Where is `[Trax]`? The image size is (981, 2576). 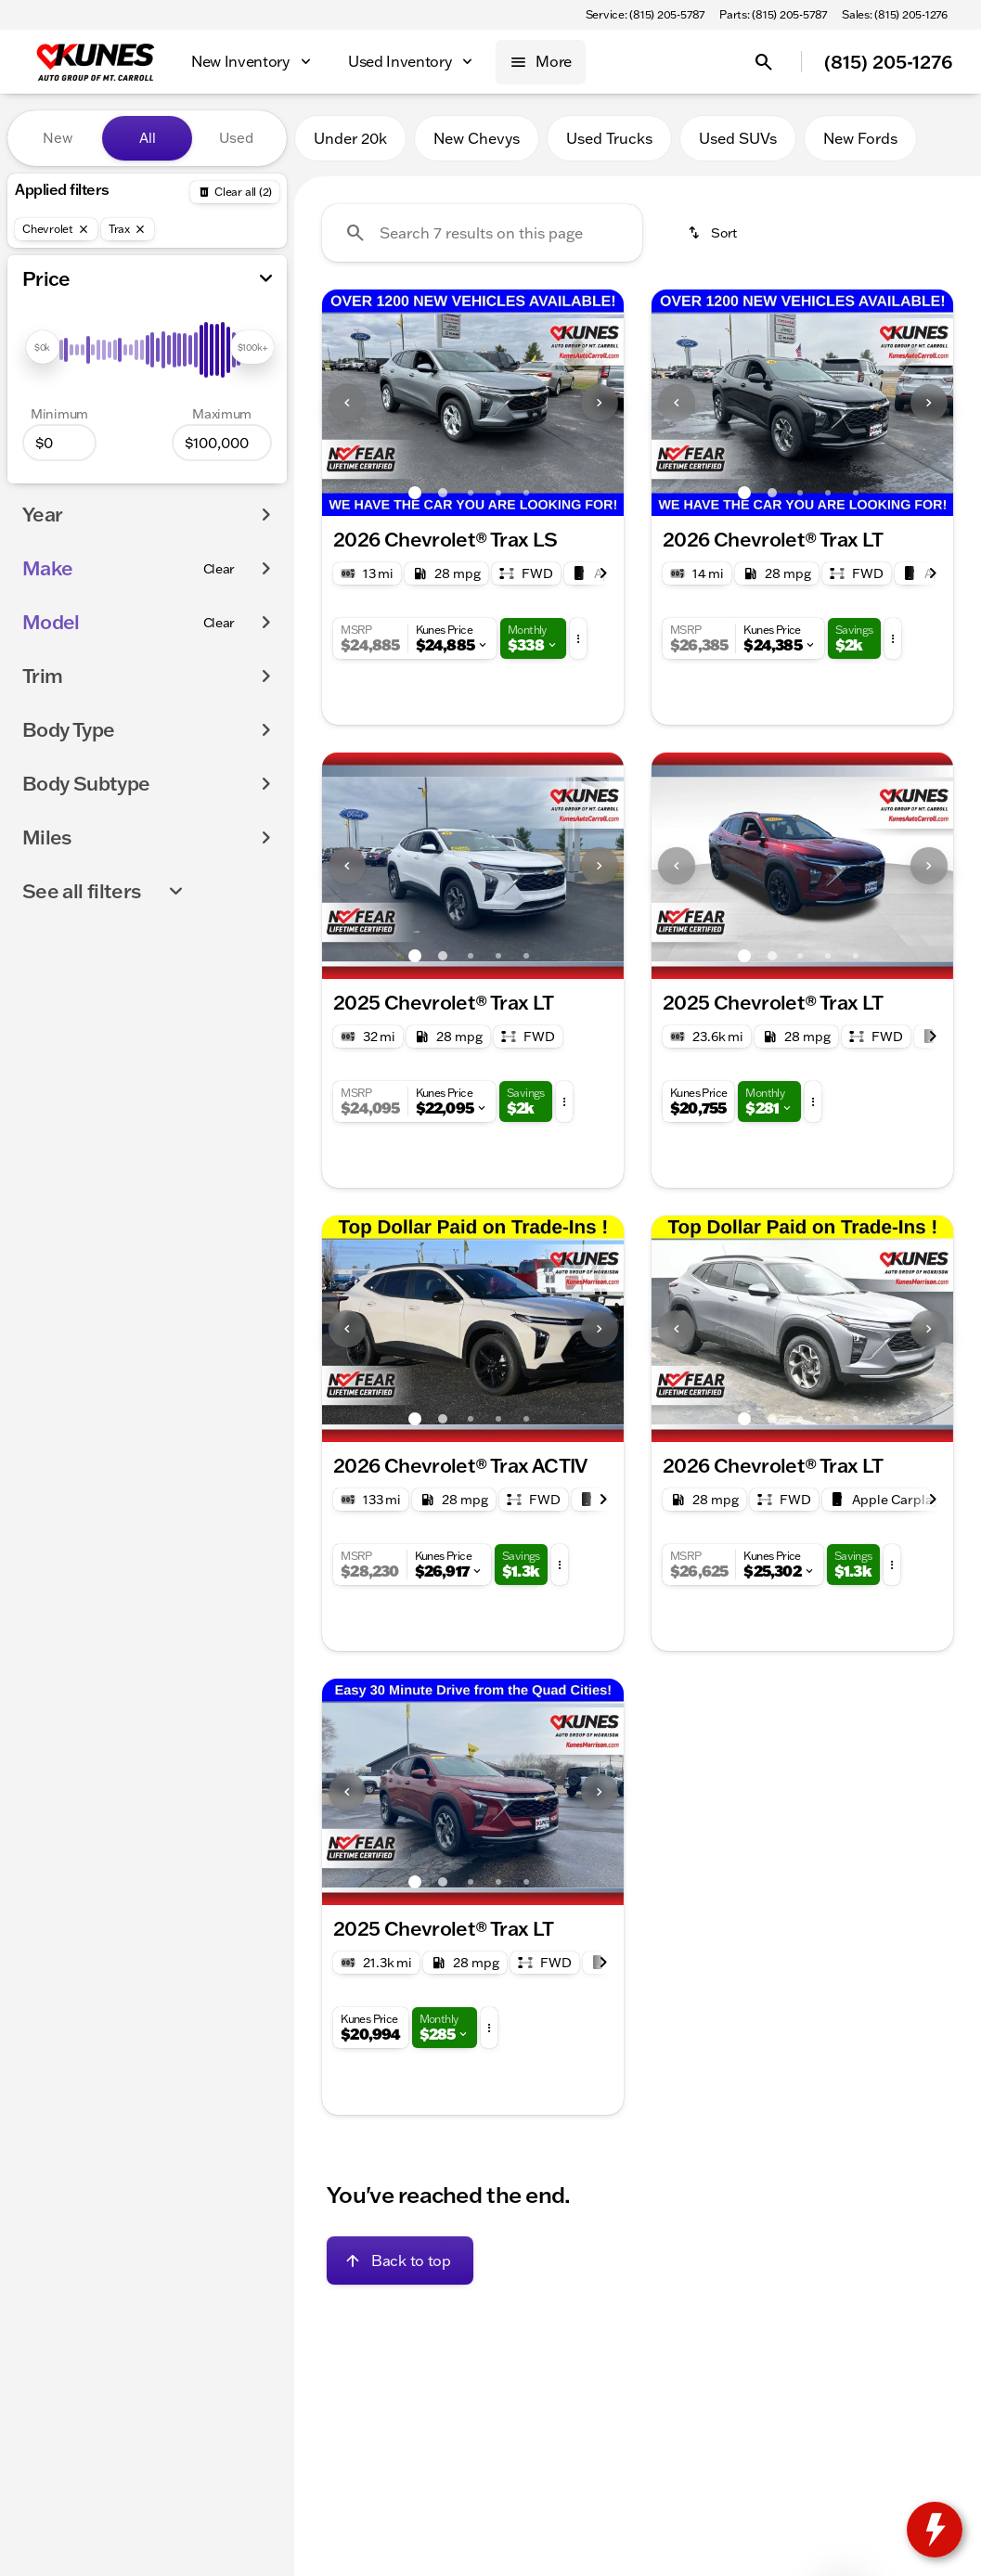
[Trax] is located at coordinates (127, 229).